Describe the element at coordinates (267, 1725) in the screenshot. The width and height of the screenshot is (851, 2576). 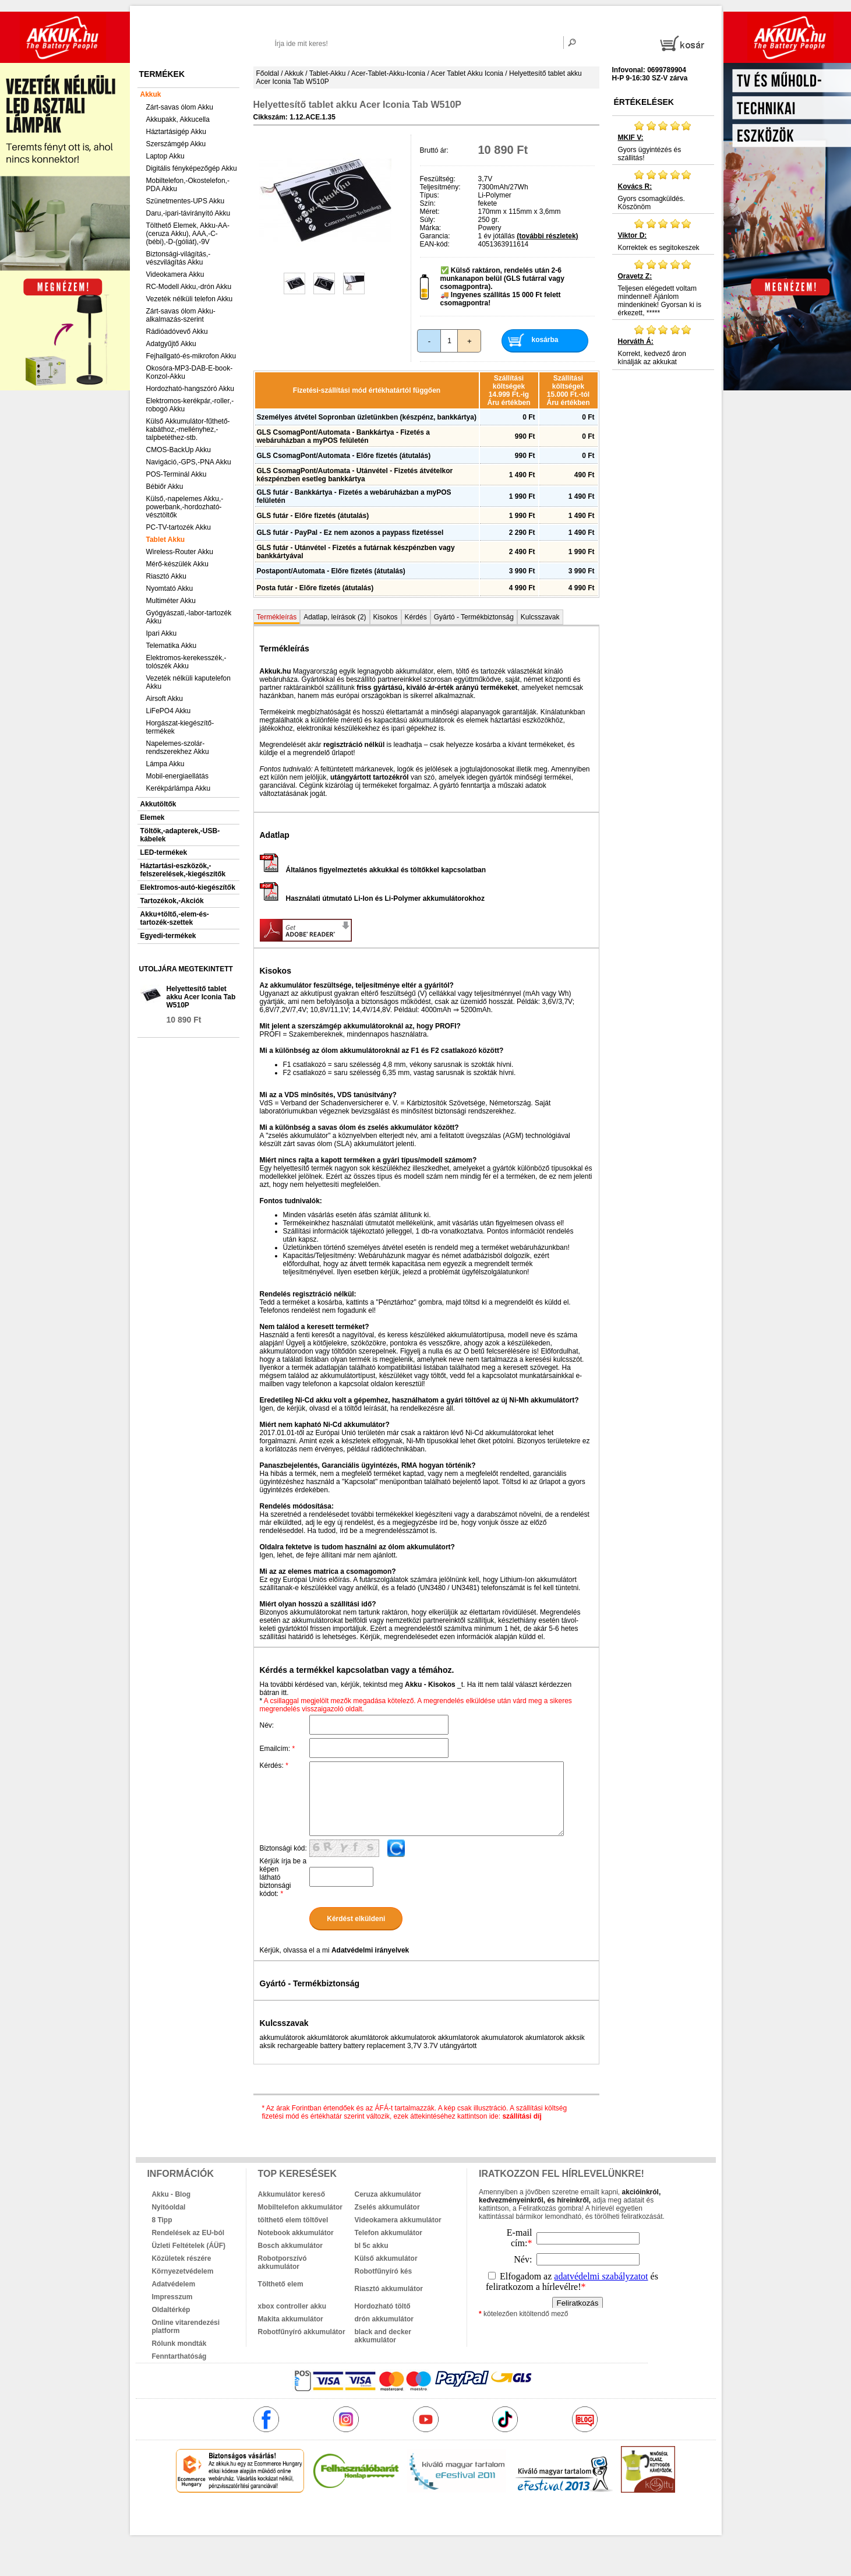
I see `Név:` at that location.